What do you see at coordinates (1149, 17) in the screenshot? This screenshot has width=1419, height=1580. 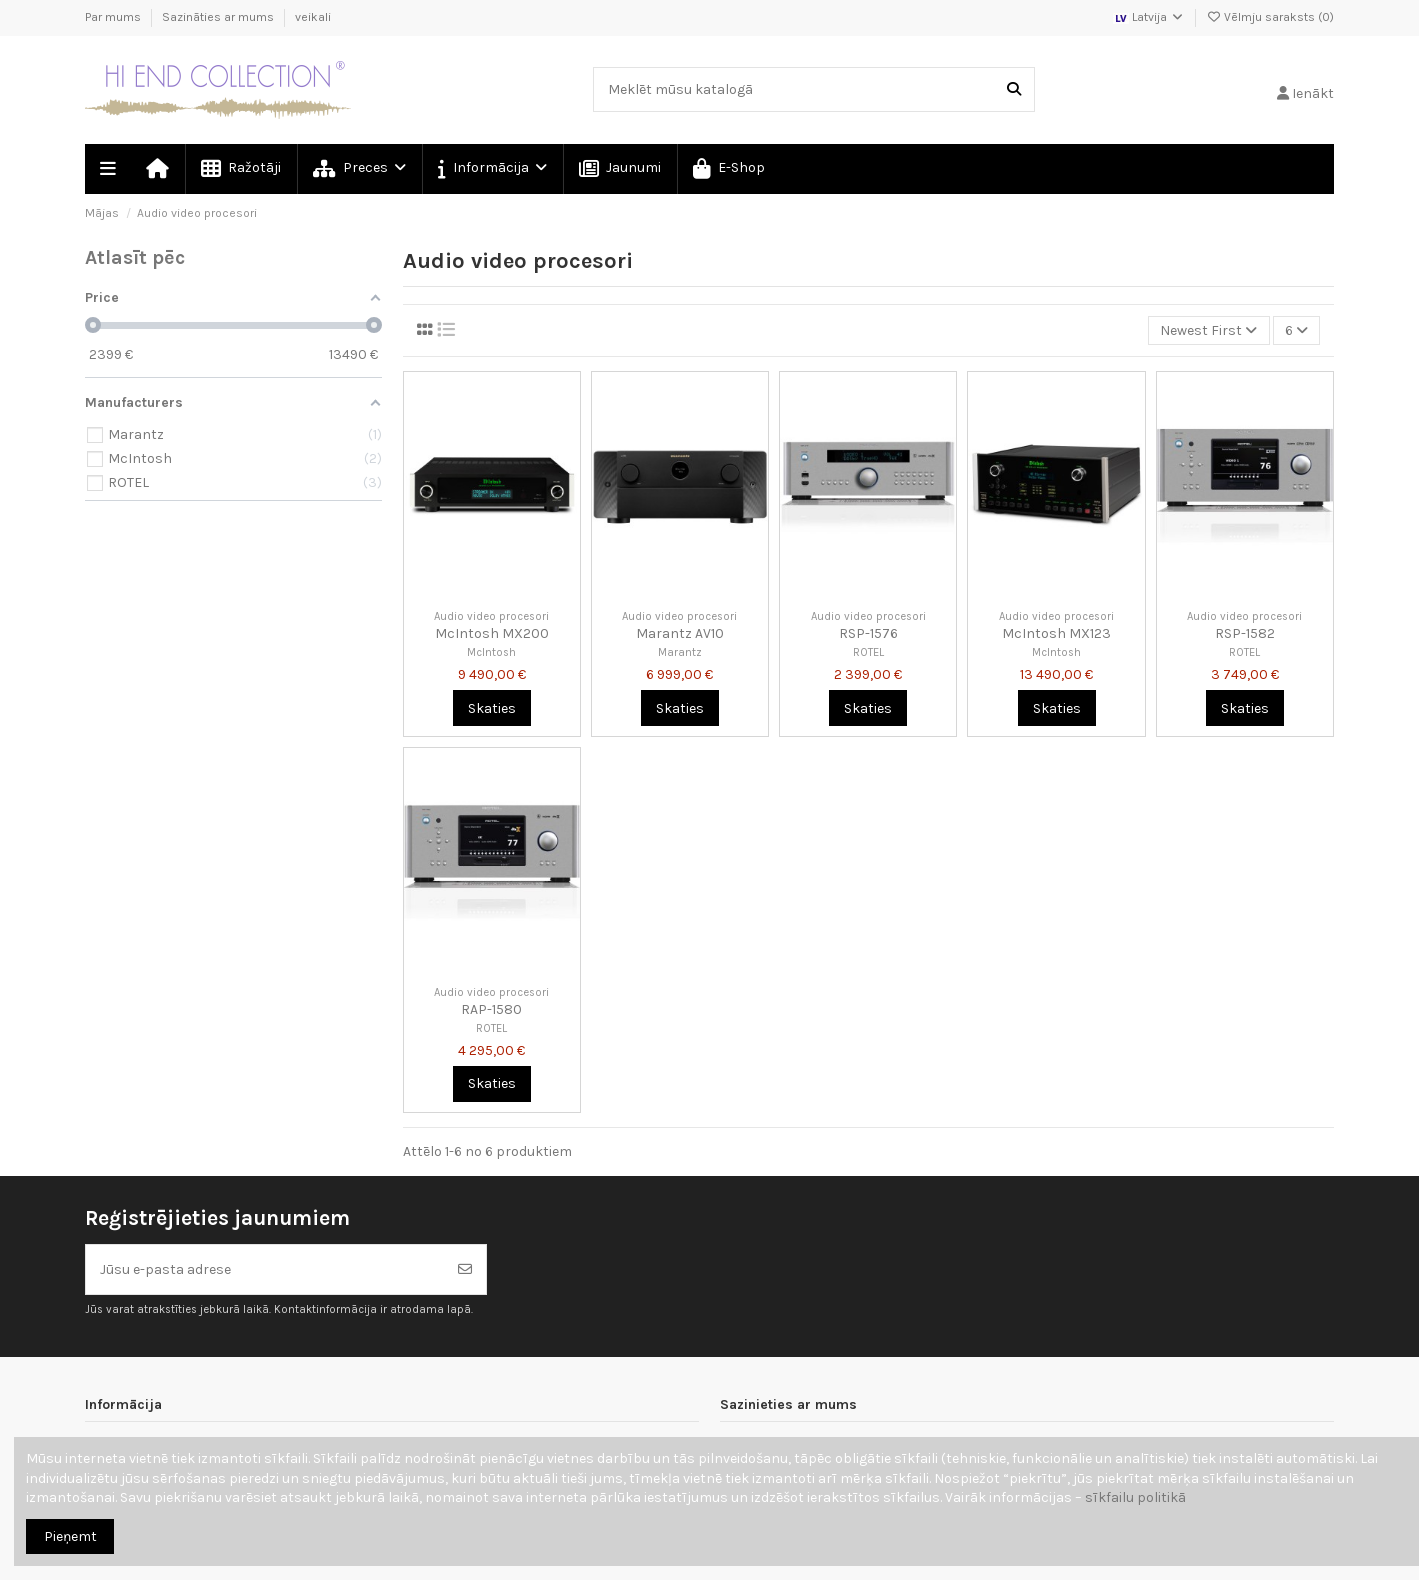 I see `Latvija` at bounding box center [1149, 17].